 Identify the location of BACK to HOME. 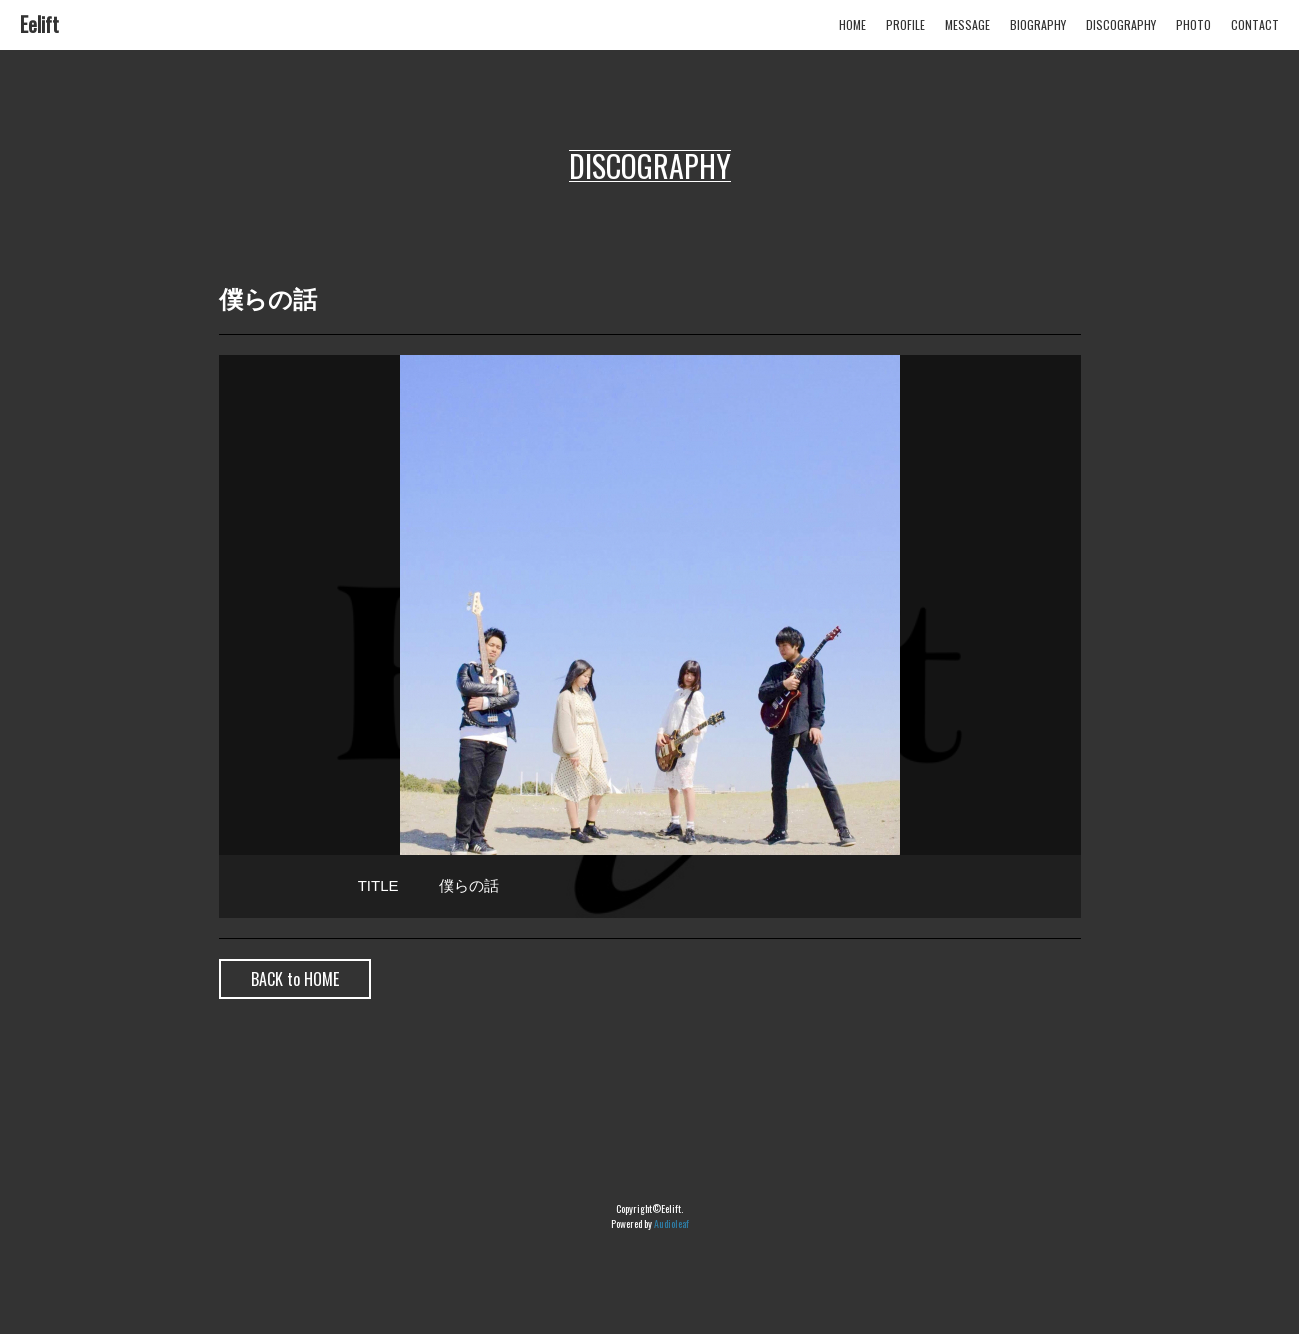
(295, 979).